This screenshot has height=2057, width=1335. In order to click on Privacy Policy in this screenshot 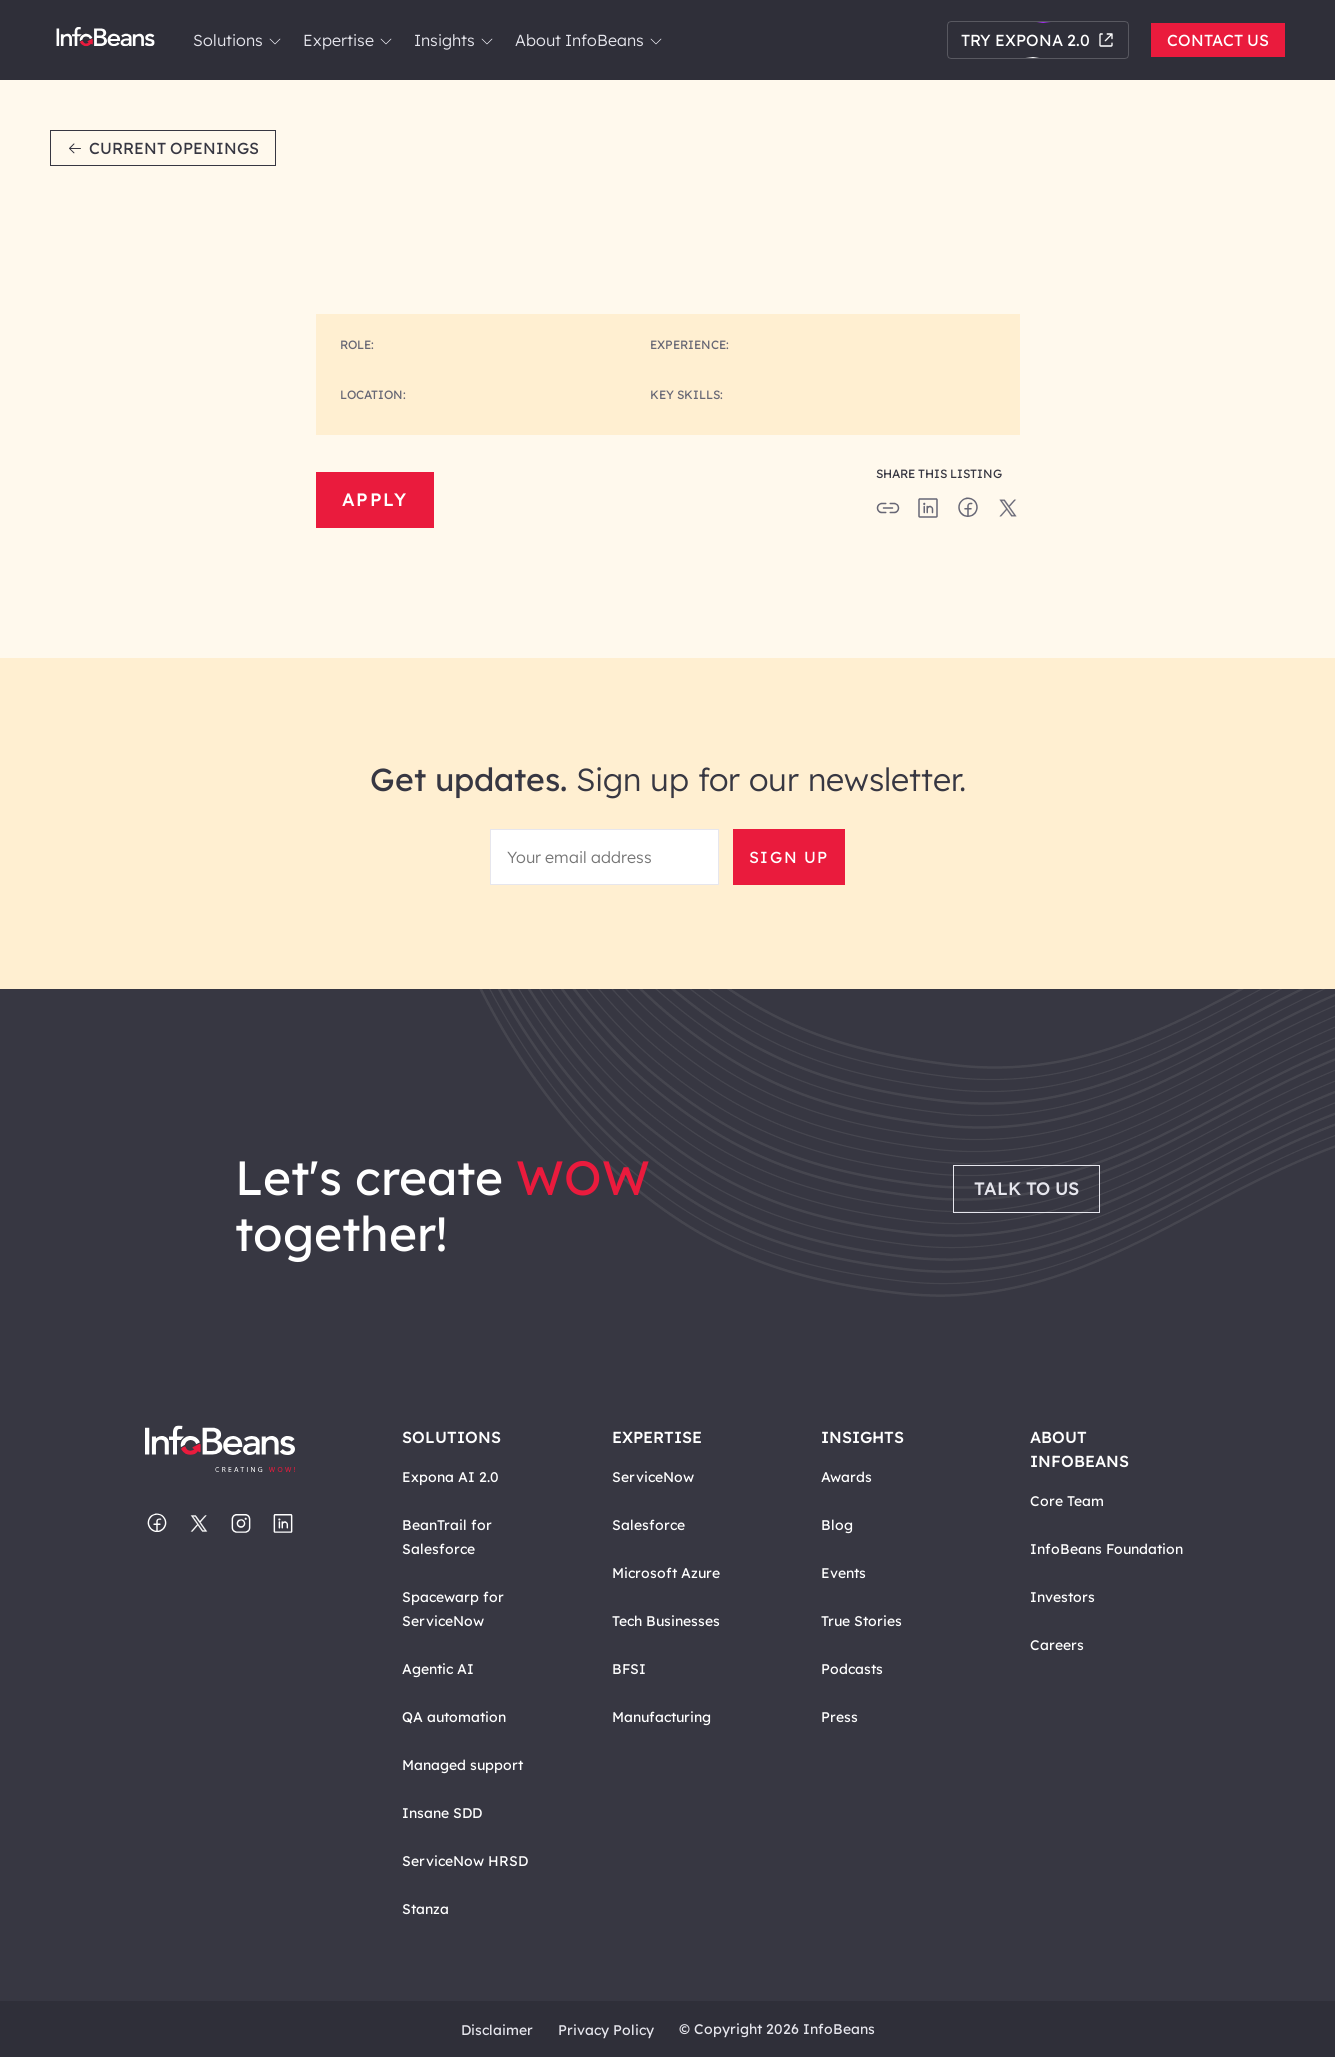, I will do `click(606, 2030)`.